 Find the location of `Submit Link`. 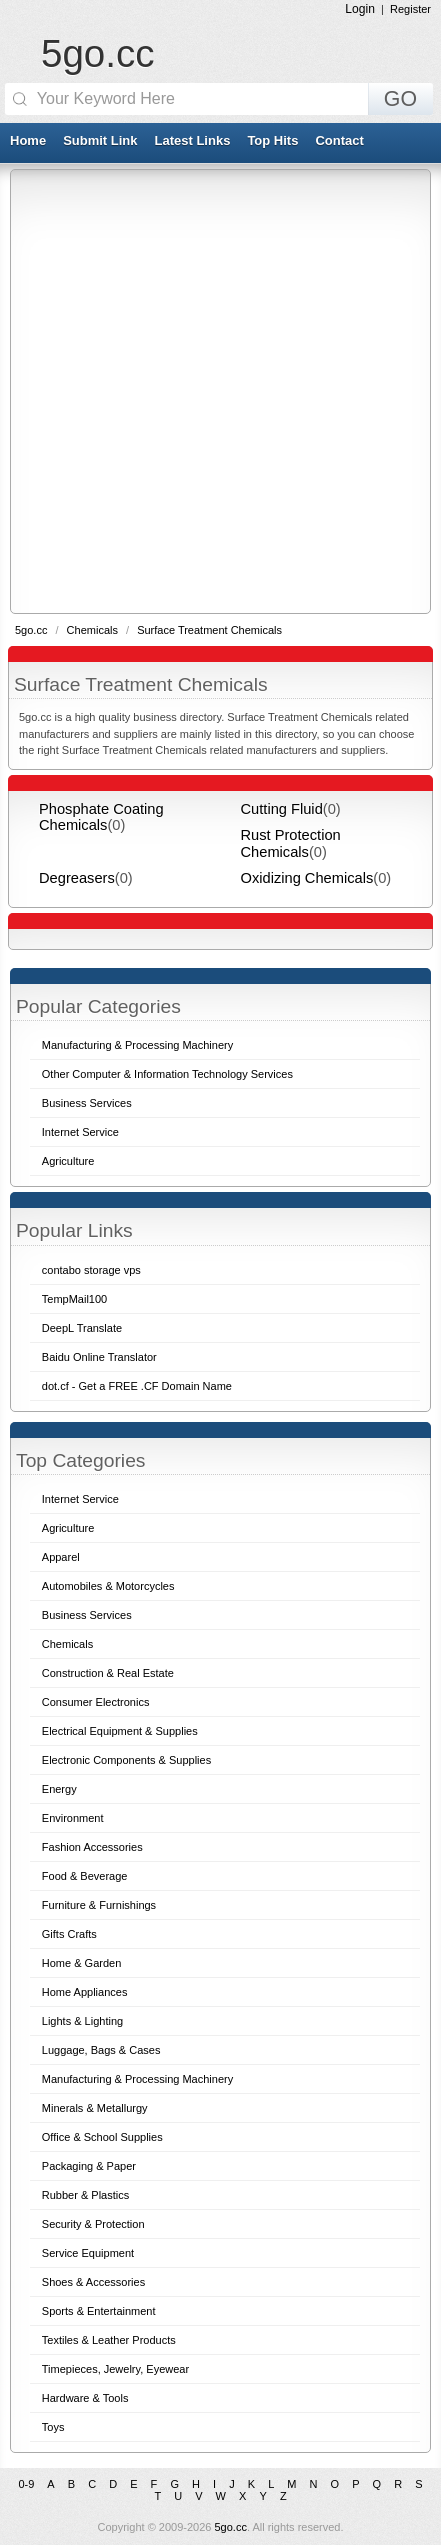

Submit Link is located at coordinates (100, 140).